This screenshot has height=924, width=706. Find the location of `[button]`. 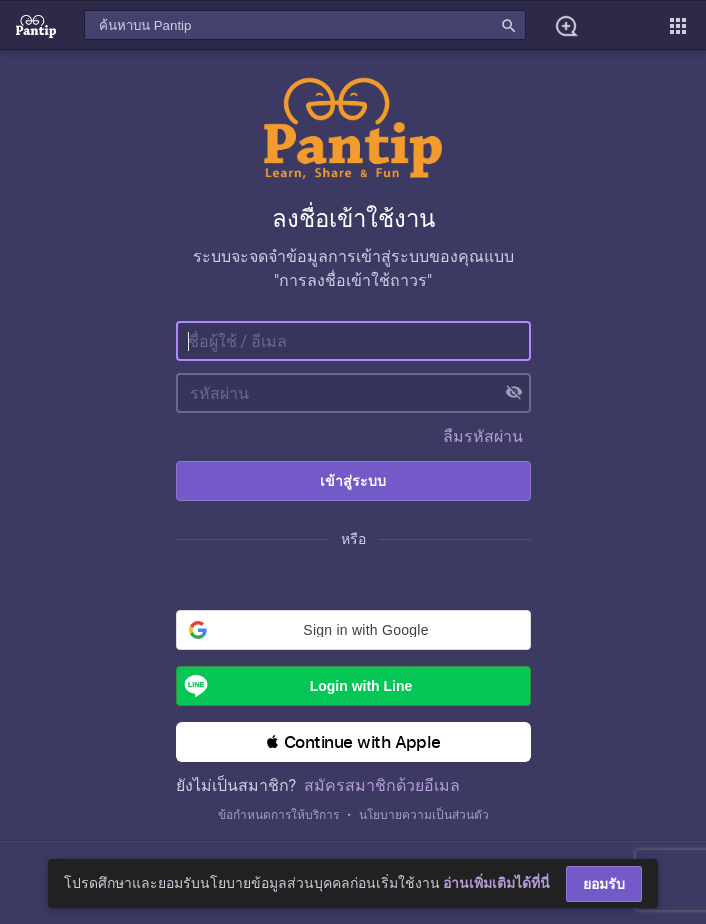

[button] is located at coordinates (353, 630).